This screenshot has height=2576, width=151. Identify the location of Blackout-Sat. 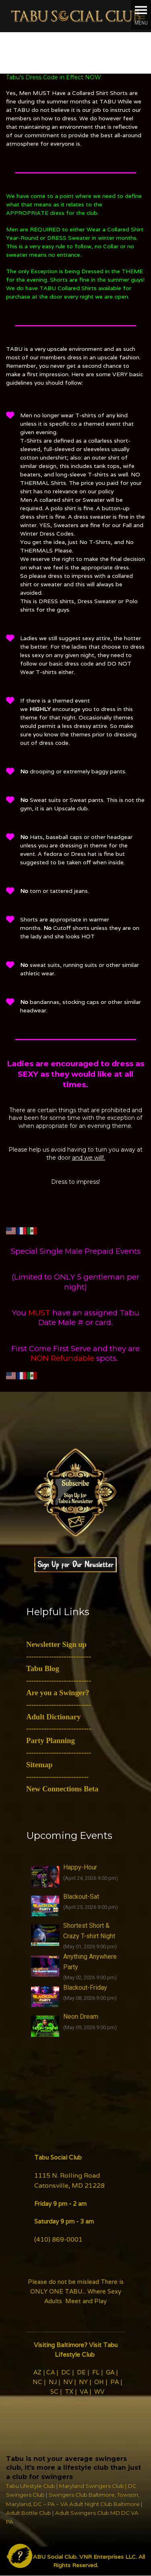
(81, 1896).